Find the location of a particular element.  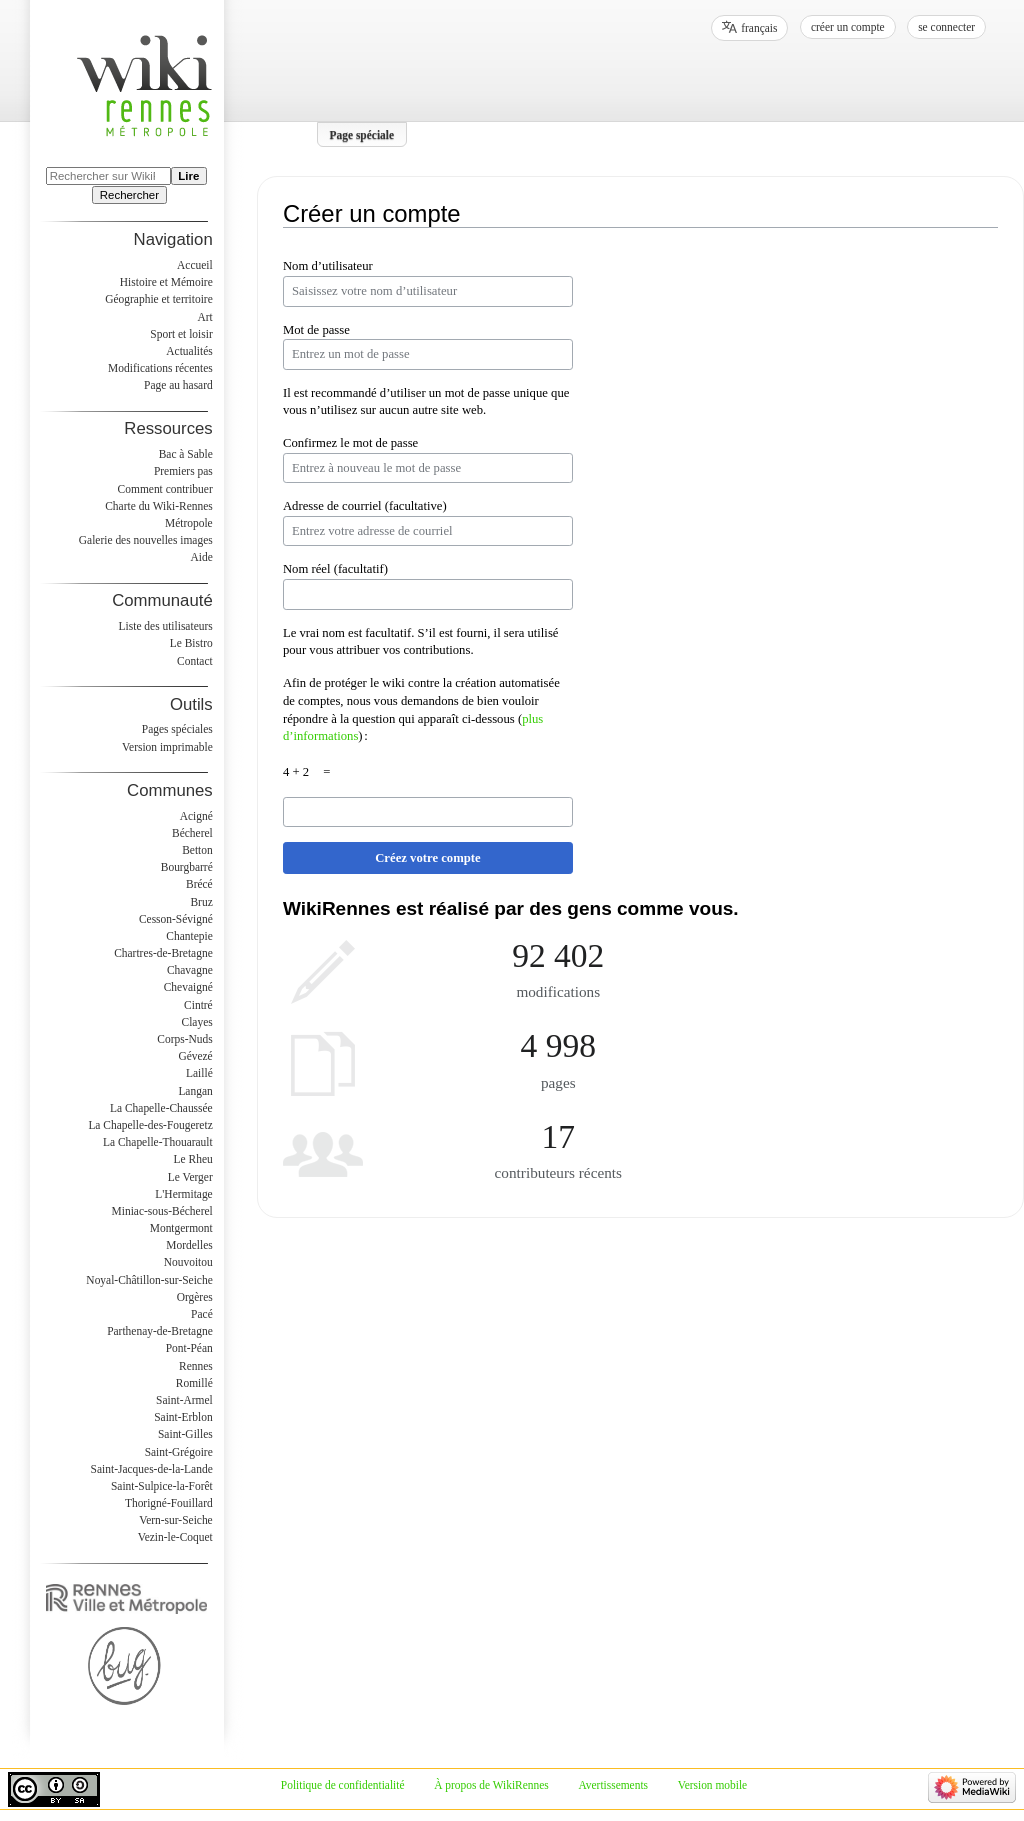

L'Hermitage is located at coordinates (183, 1194).